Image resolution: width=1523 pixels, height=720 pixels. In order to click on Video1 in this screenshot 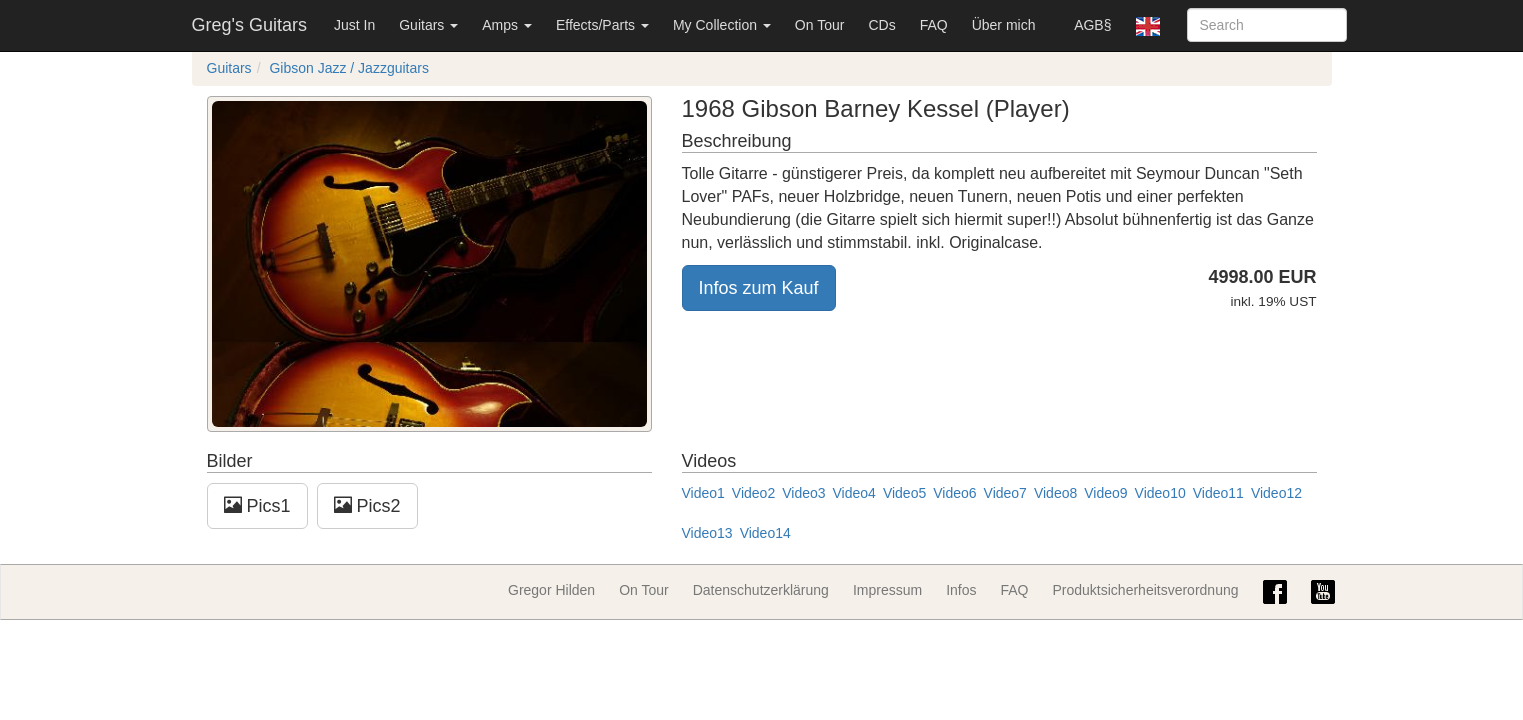, I will do `click(703, 493)`.